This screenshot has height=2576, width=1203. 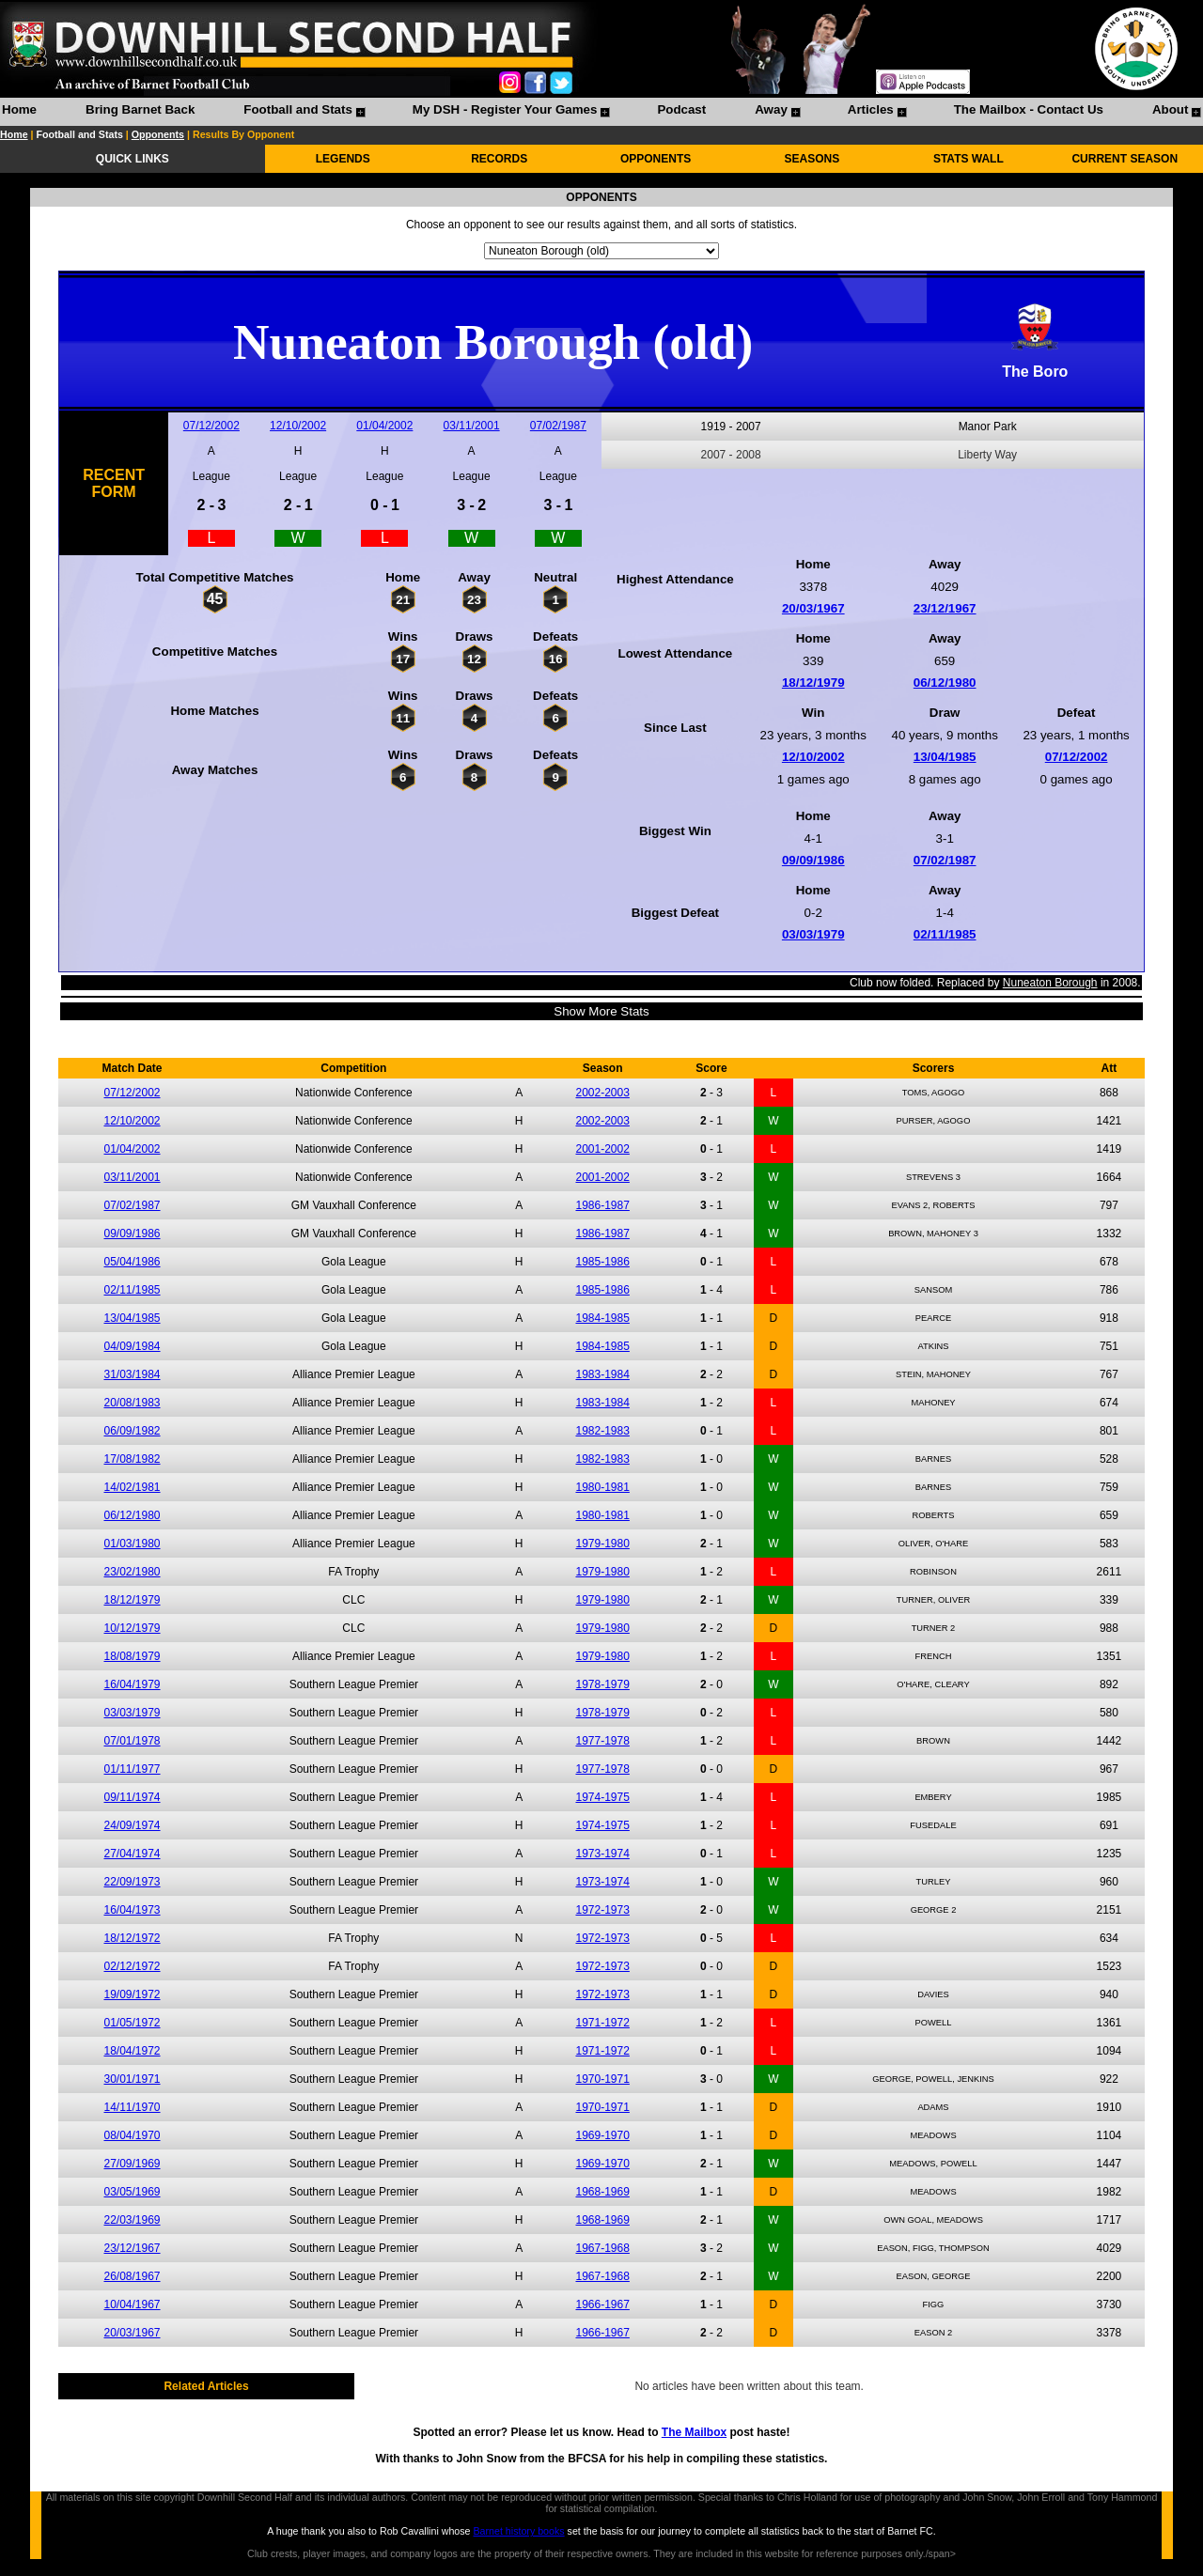 What do you see at coordinates (131, 1430) in the screenshot?
I see `06/09/1982` at bounding box center [131, 1430].